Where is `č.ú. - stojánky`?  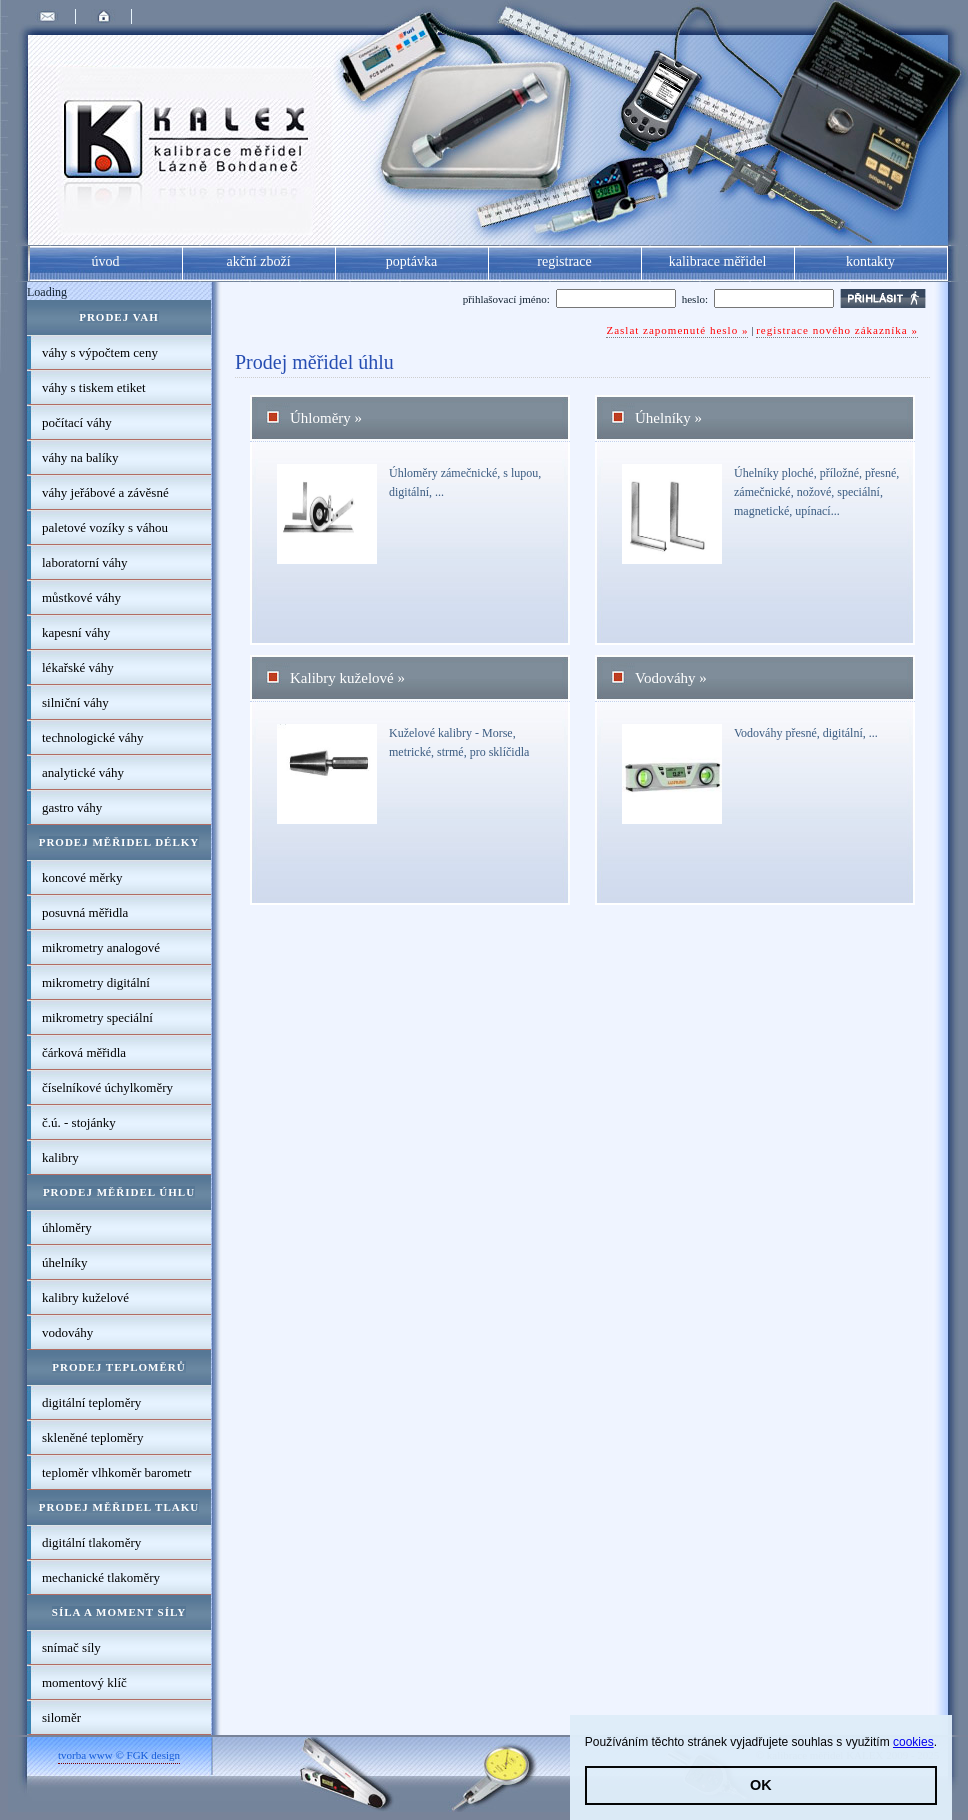
č.ú. - stojánky is located at coordinates (79, 1122).